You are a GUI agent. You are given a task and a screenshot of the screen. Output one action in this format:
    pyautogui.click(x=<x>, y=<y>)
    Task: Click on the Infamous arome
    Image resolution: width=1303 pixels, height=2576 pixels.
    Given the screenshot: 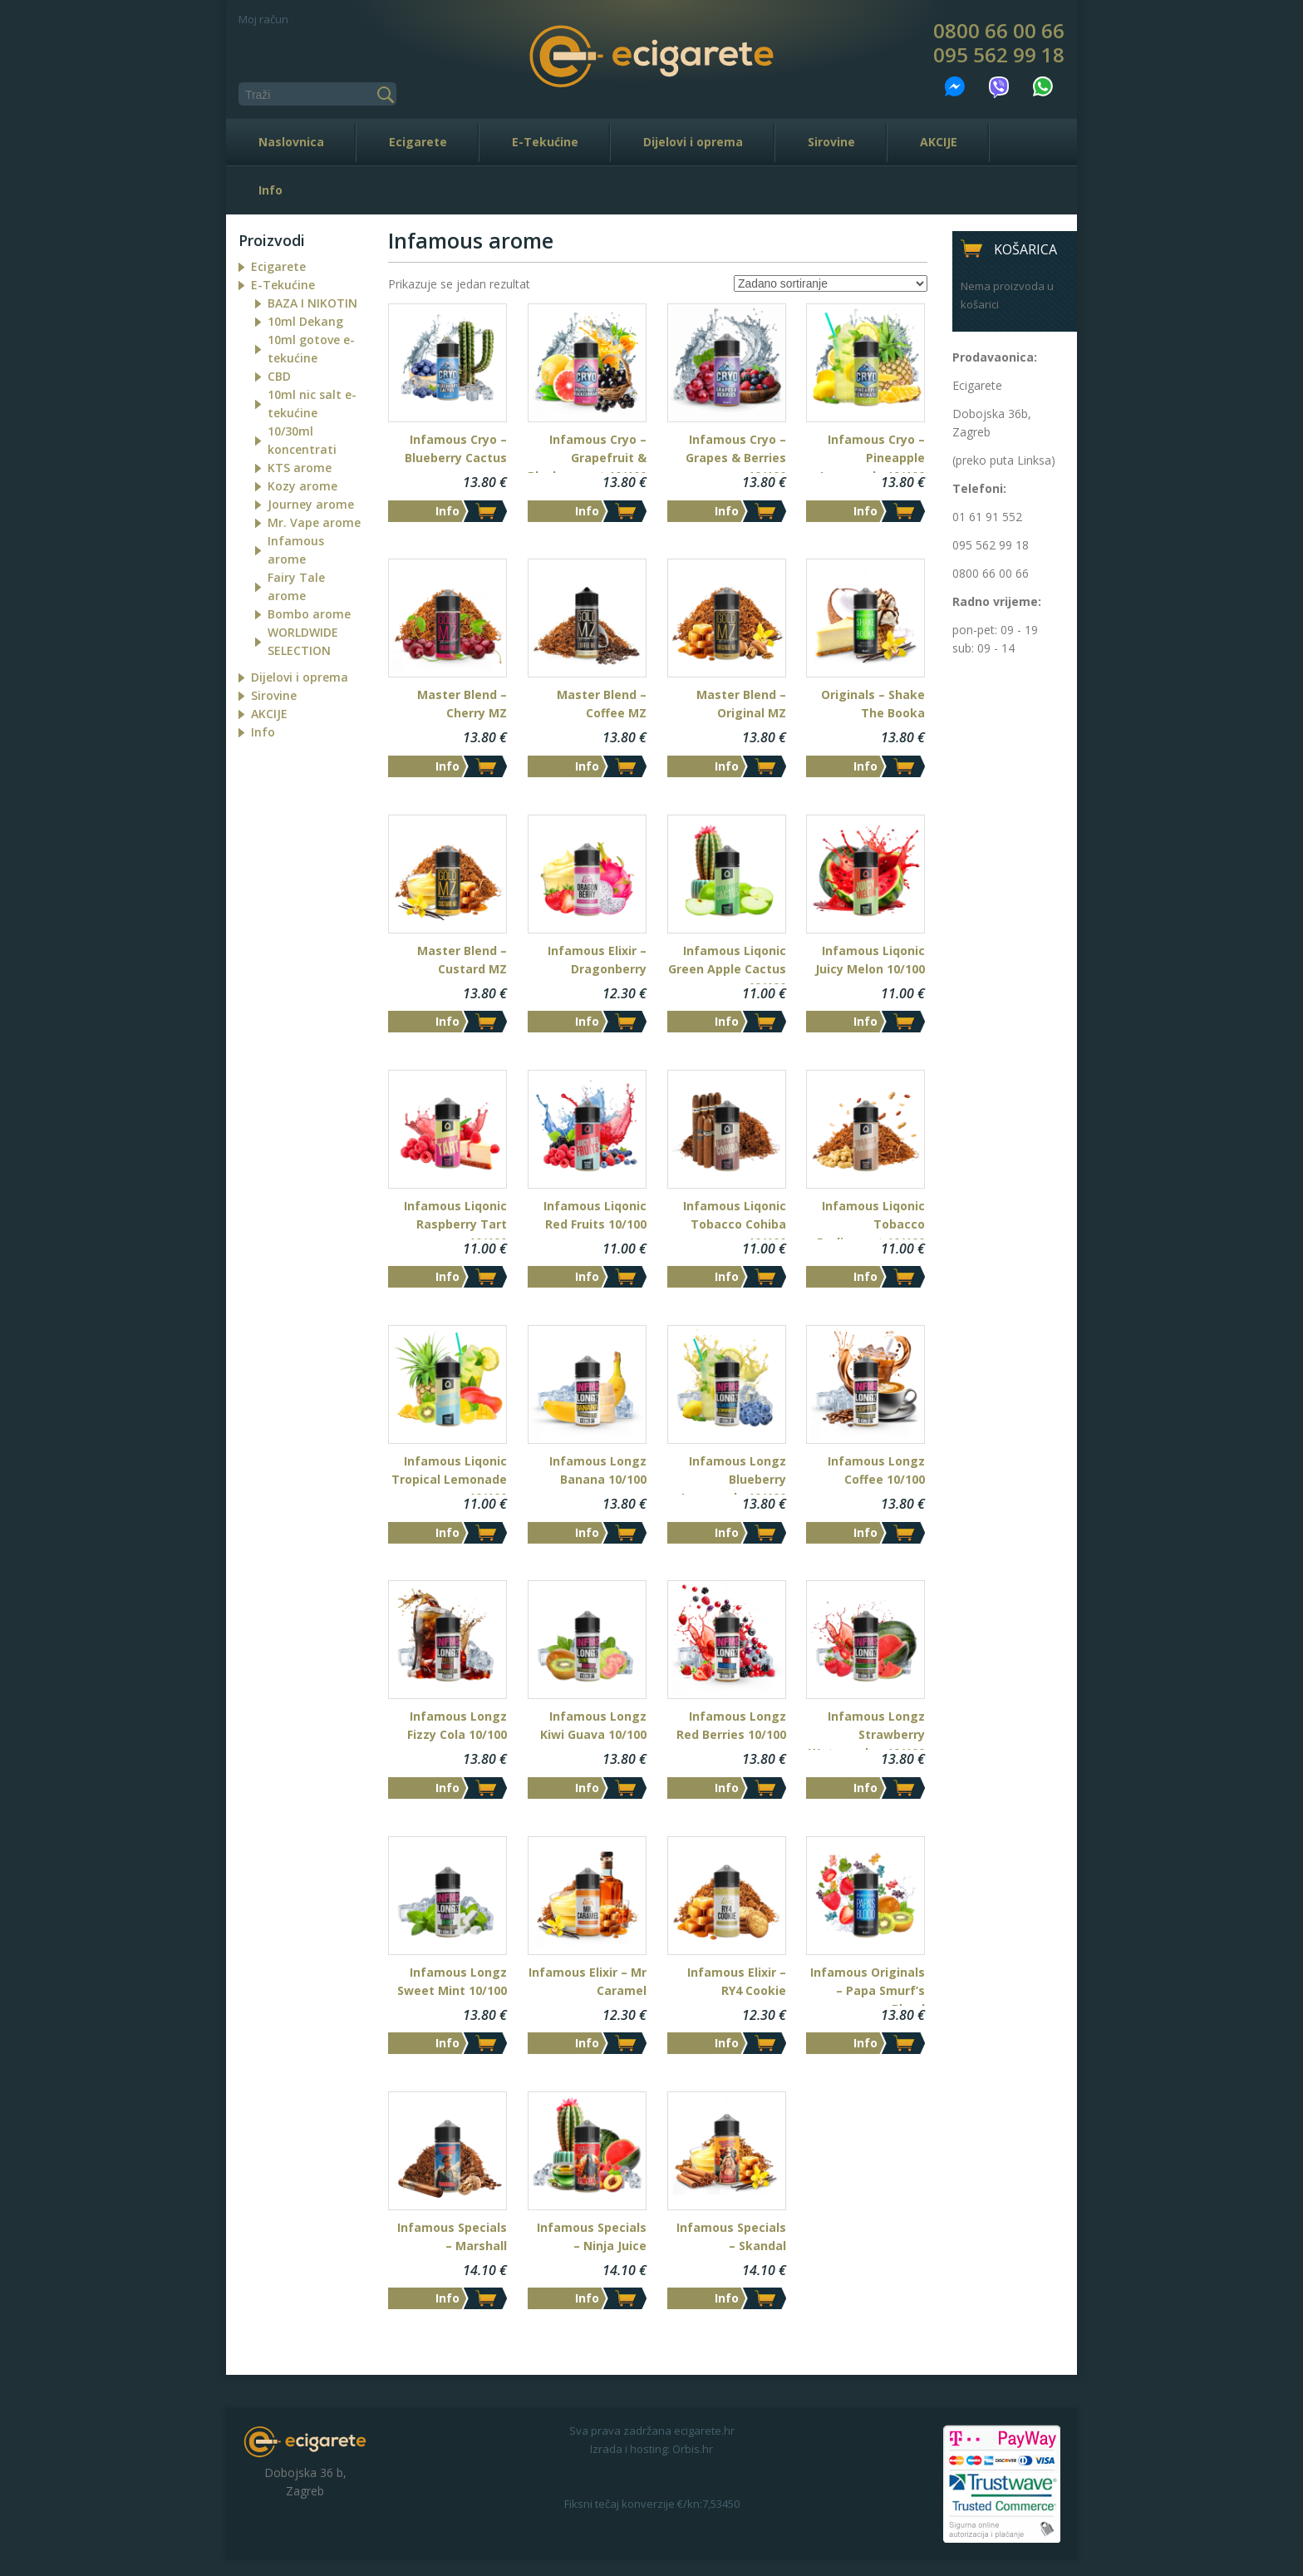 What is the action you would take?
    pyautogui.click(x=296, y=550)
    